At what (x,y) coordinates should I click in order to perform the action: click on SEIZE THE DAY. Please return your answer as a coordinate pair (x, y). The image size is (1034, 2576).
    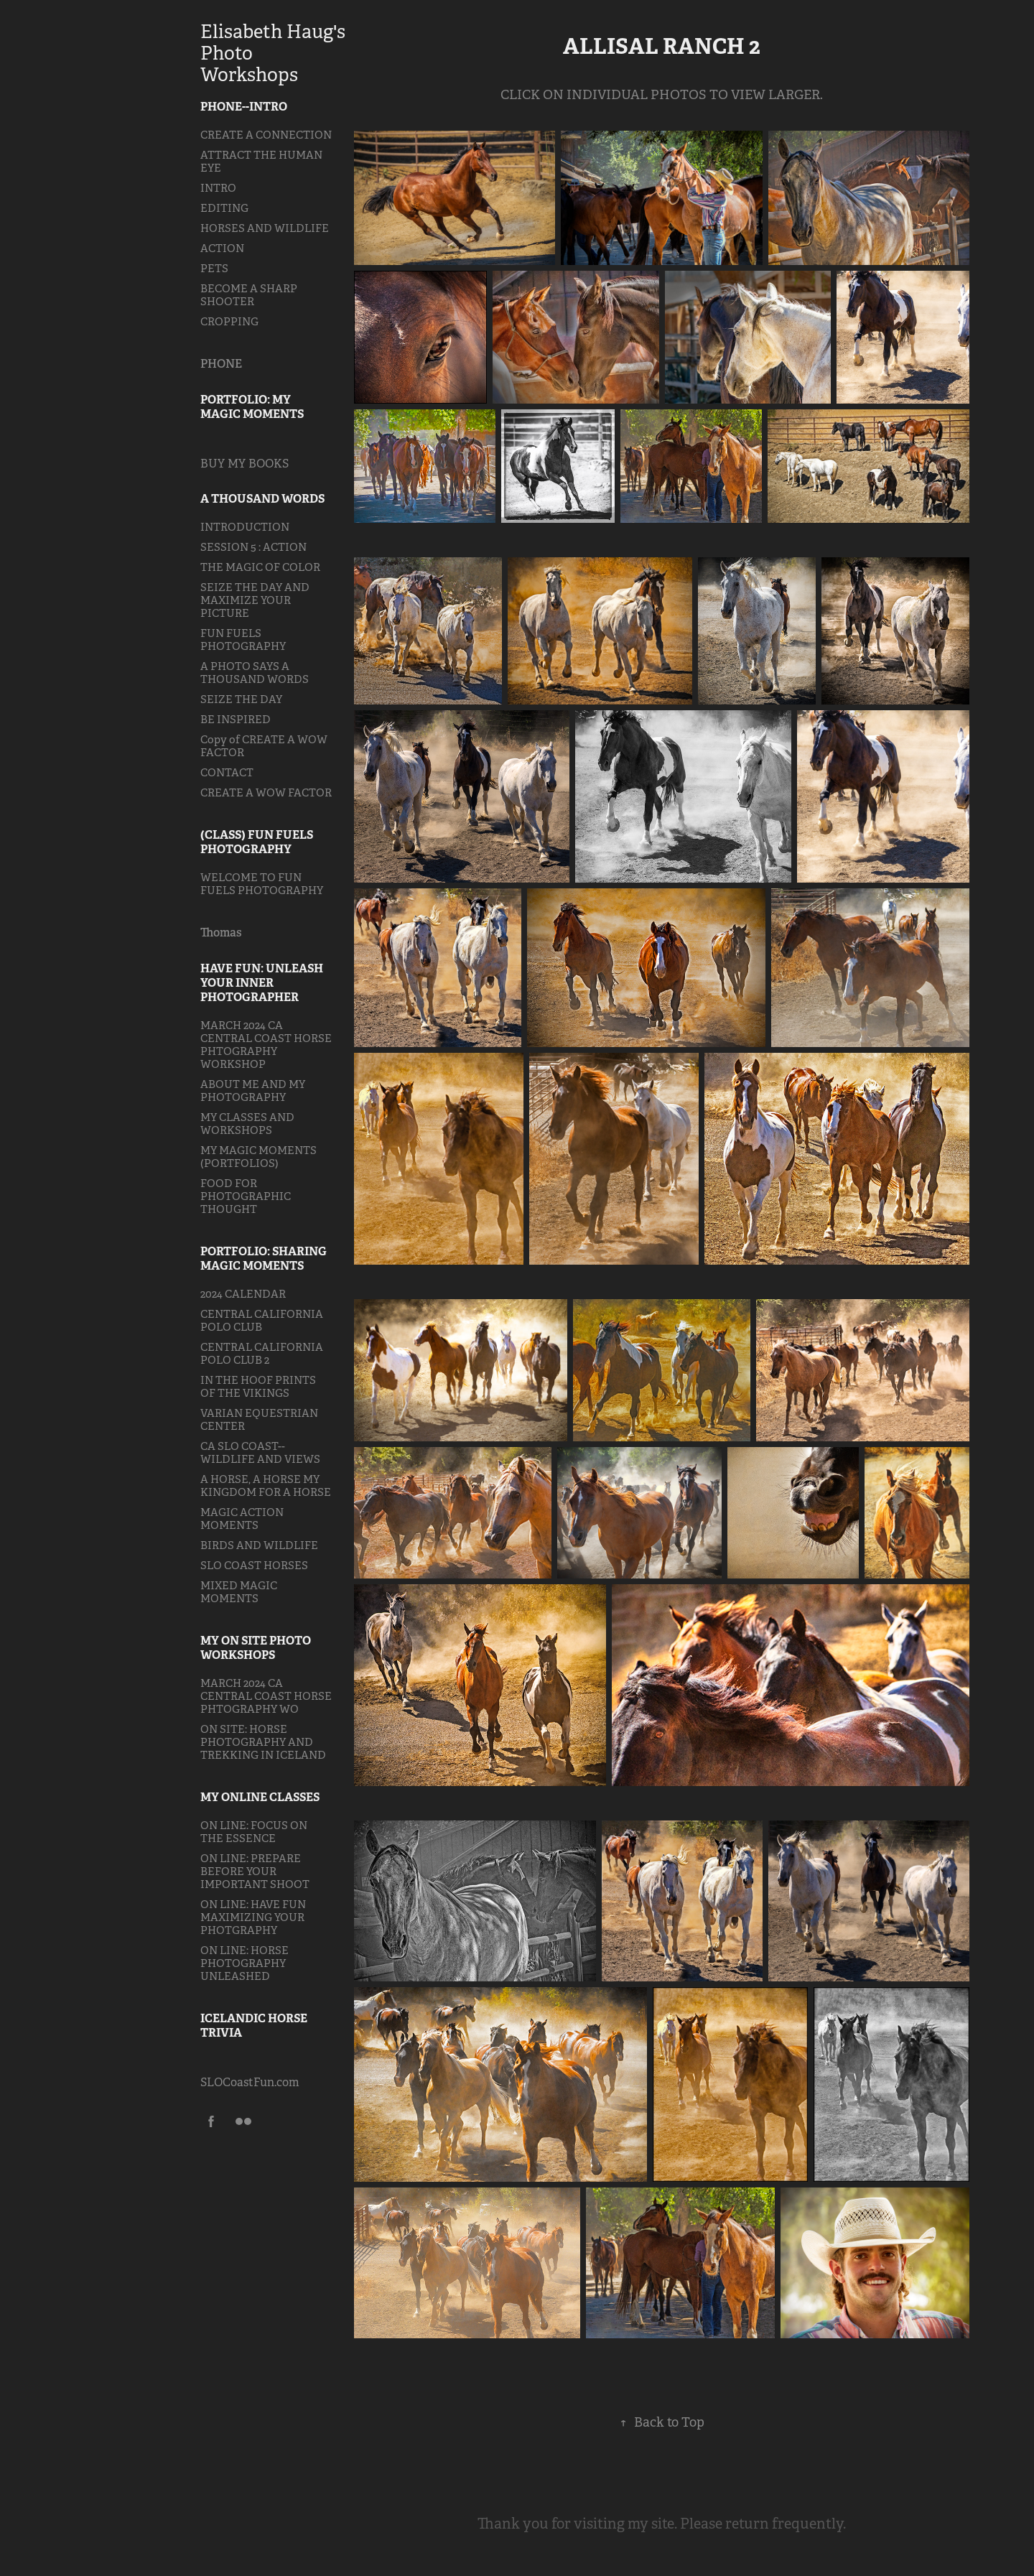
    Looking at the image, I should click on (241, 699).